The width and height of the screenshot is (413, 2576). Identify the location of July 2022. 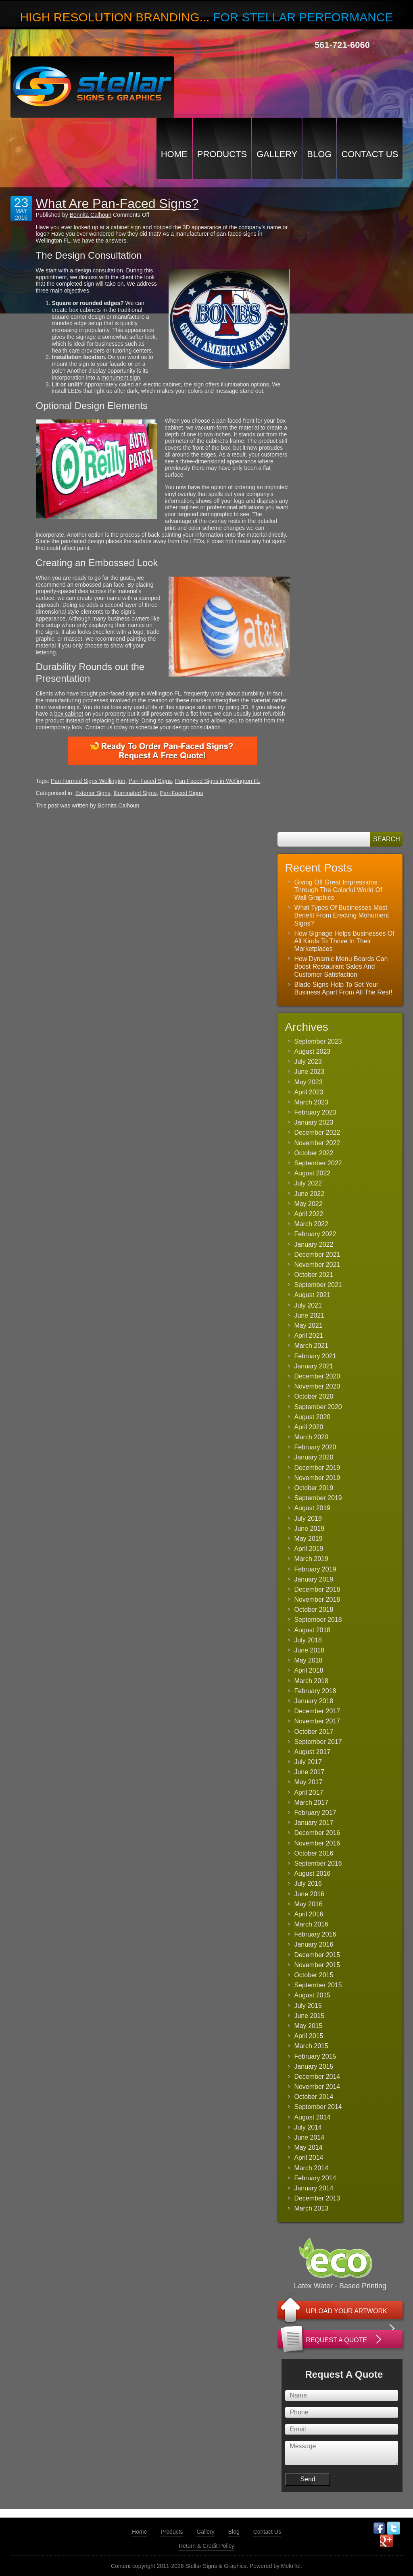
(308, 1183).